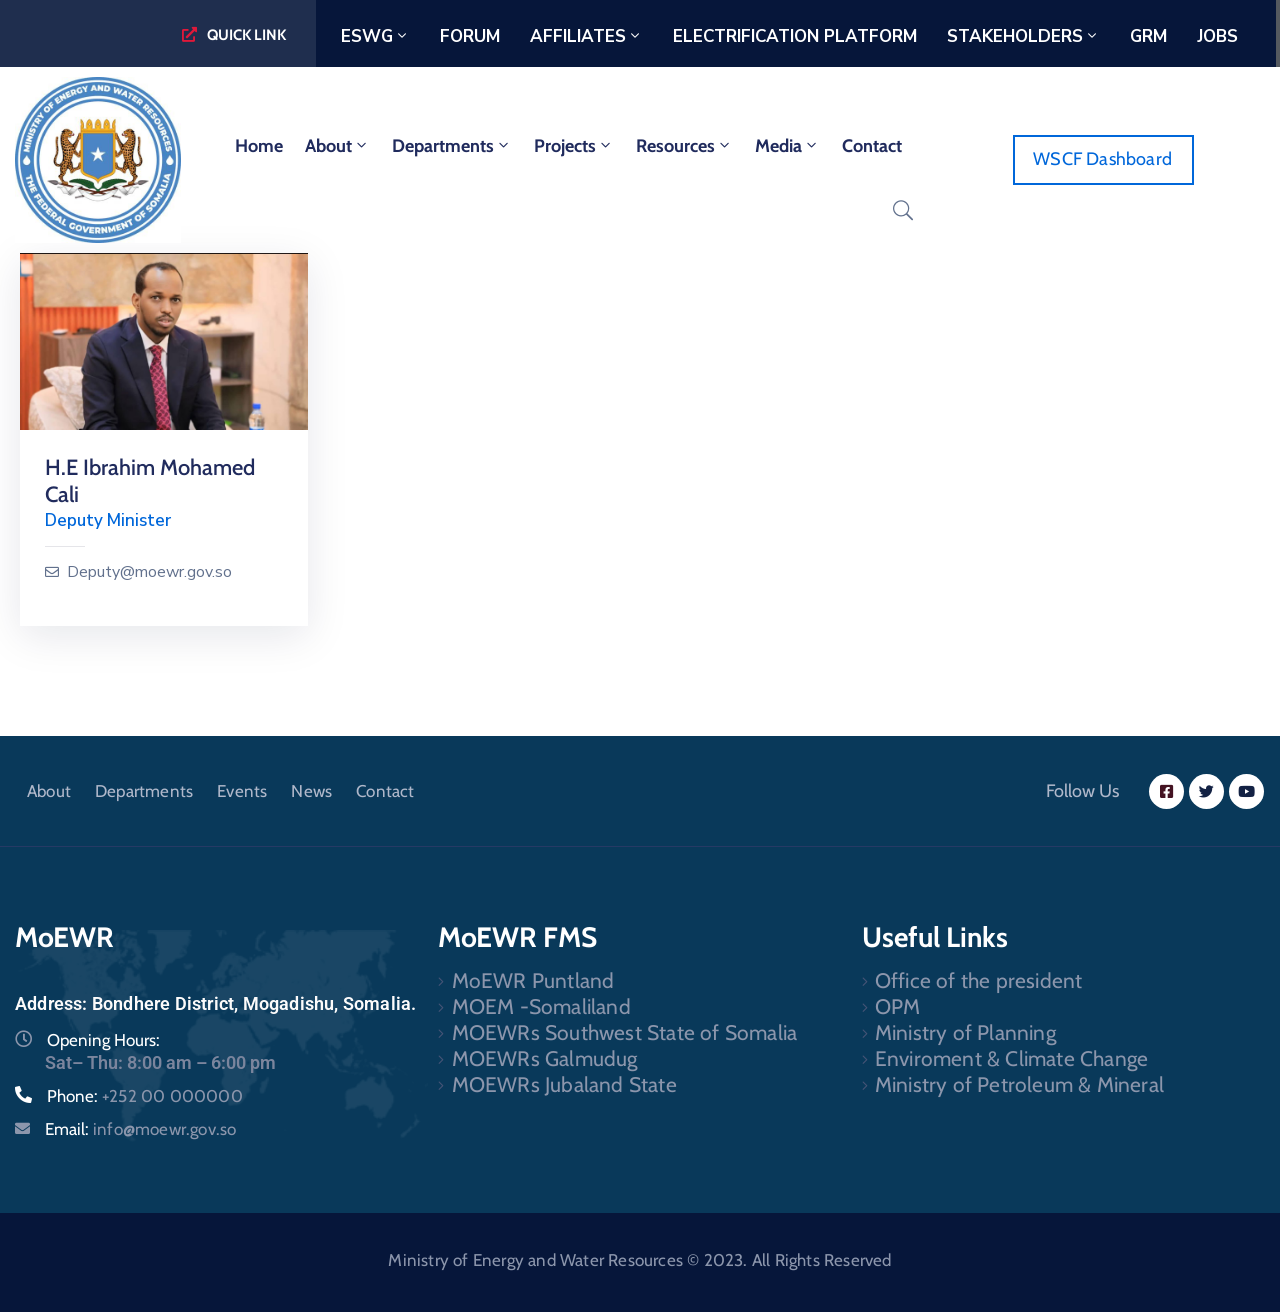  What do you see at coordinates (150, 481) in the screenshot?
I see `H.E Ibrahim Mohamed Cali` at bounding box center [150, 481].